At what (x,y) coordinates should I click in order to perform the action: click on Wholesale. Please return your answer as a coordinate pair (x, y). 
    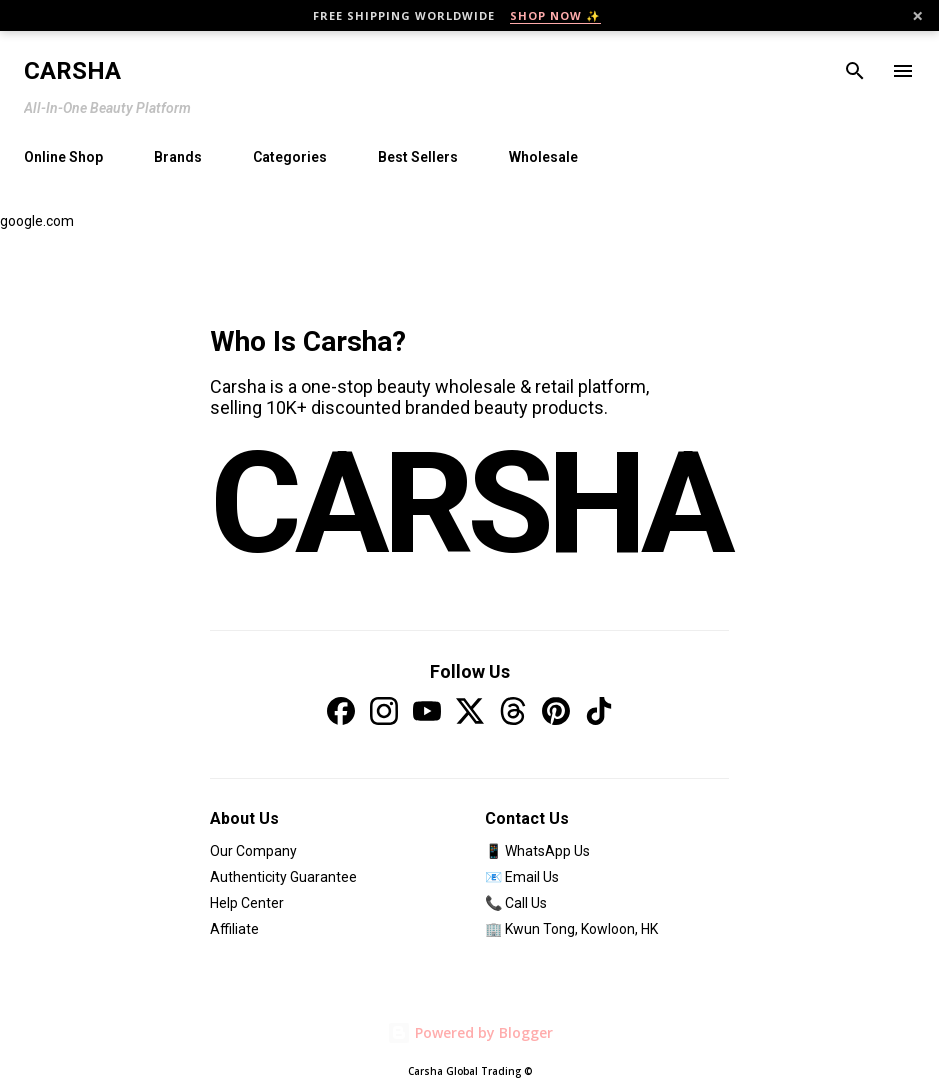
    Looking at the image, I should click on (543, 157).